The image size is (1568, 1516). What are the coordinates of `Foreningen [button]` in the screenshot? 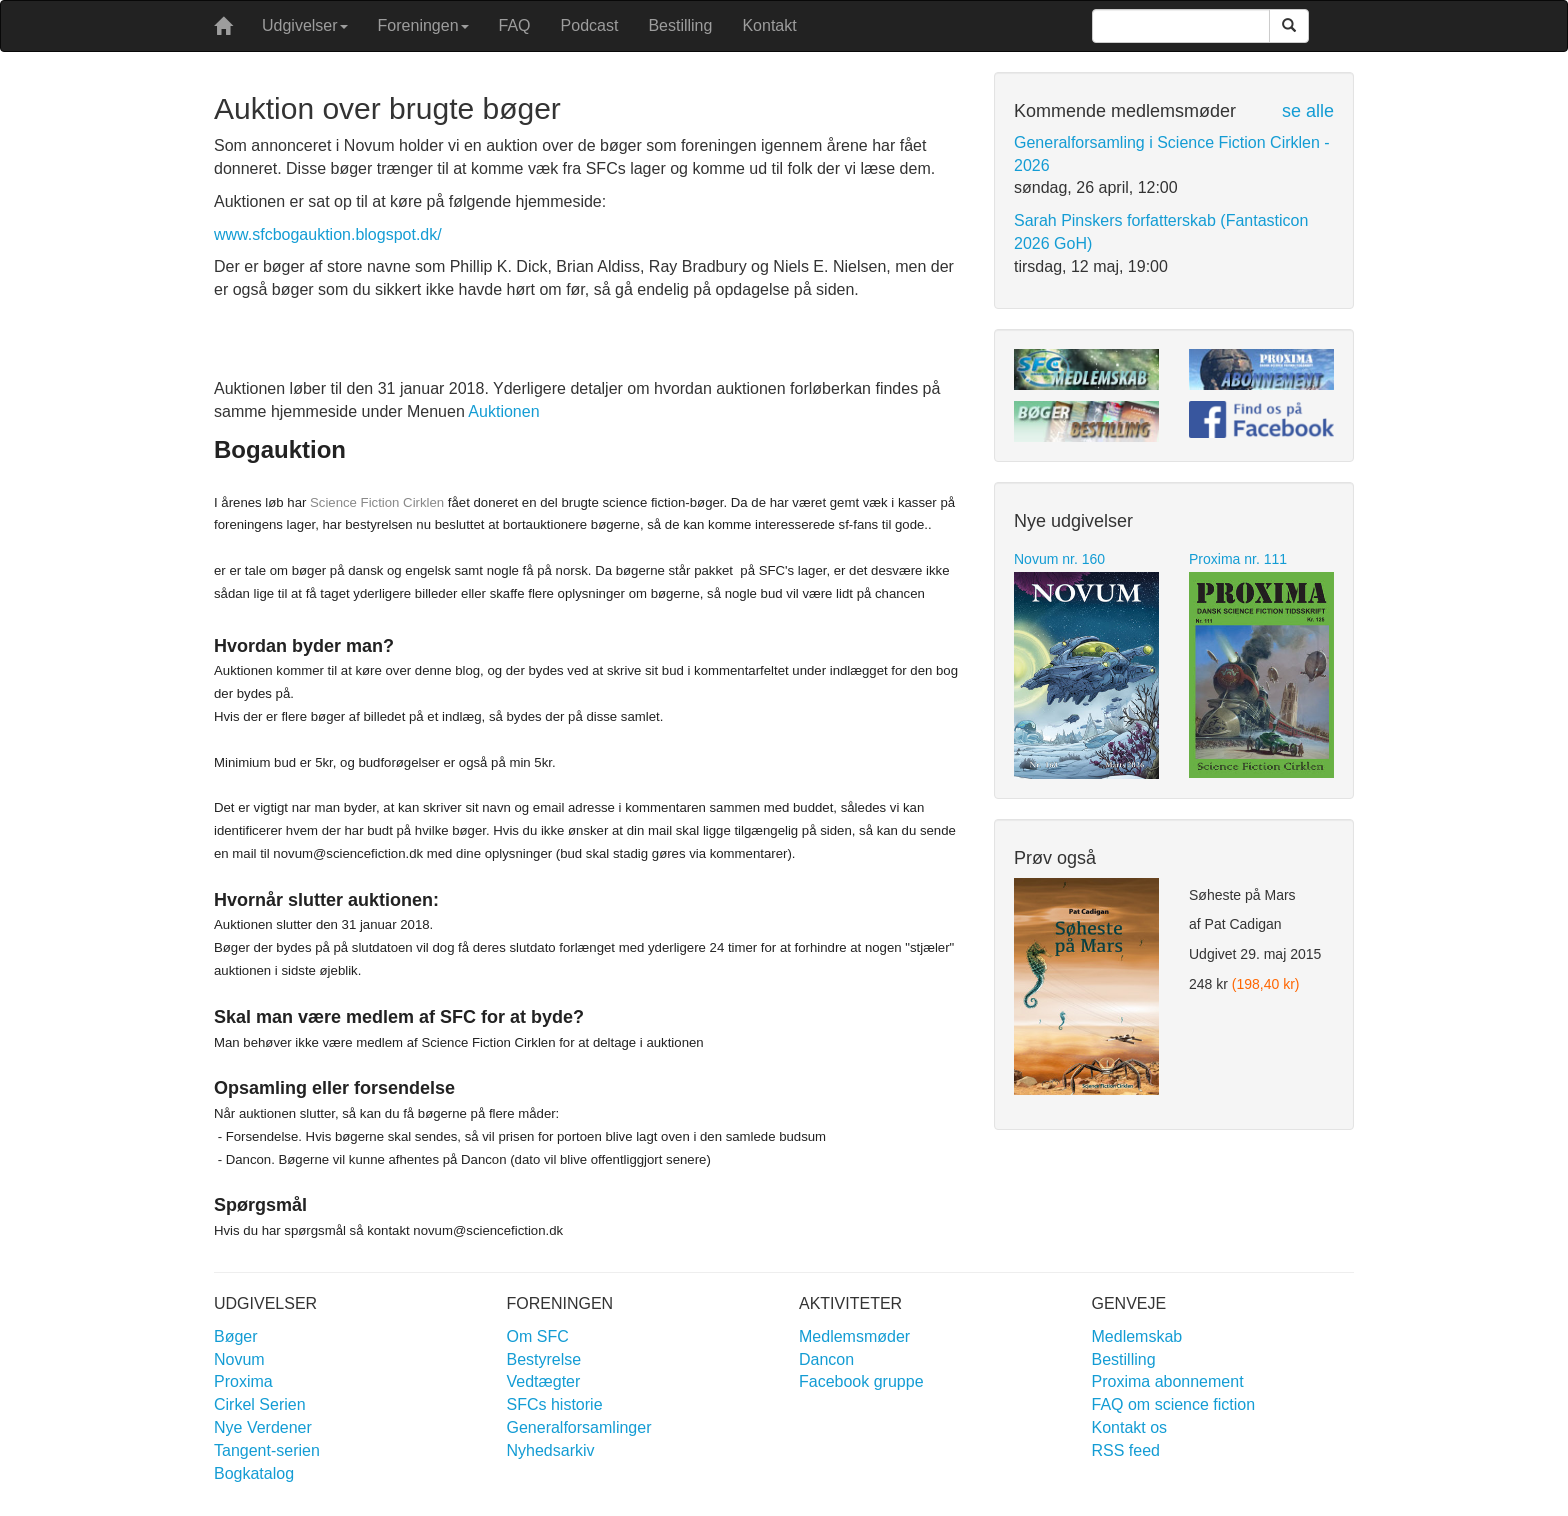 It's located at (423, 25).